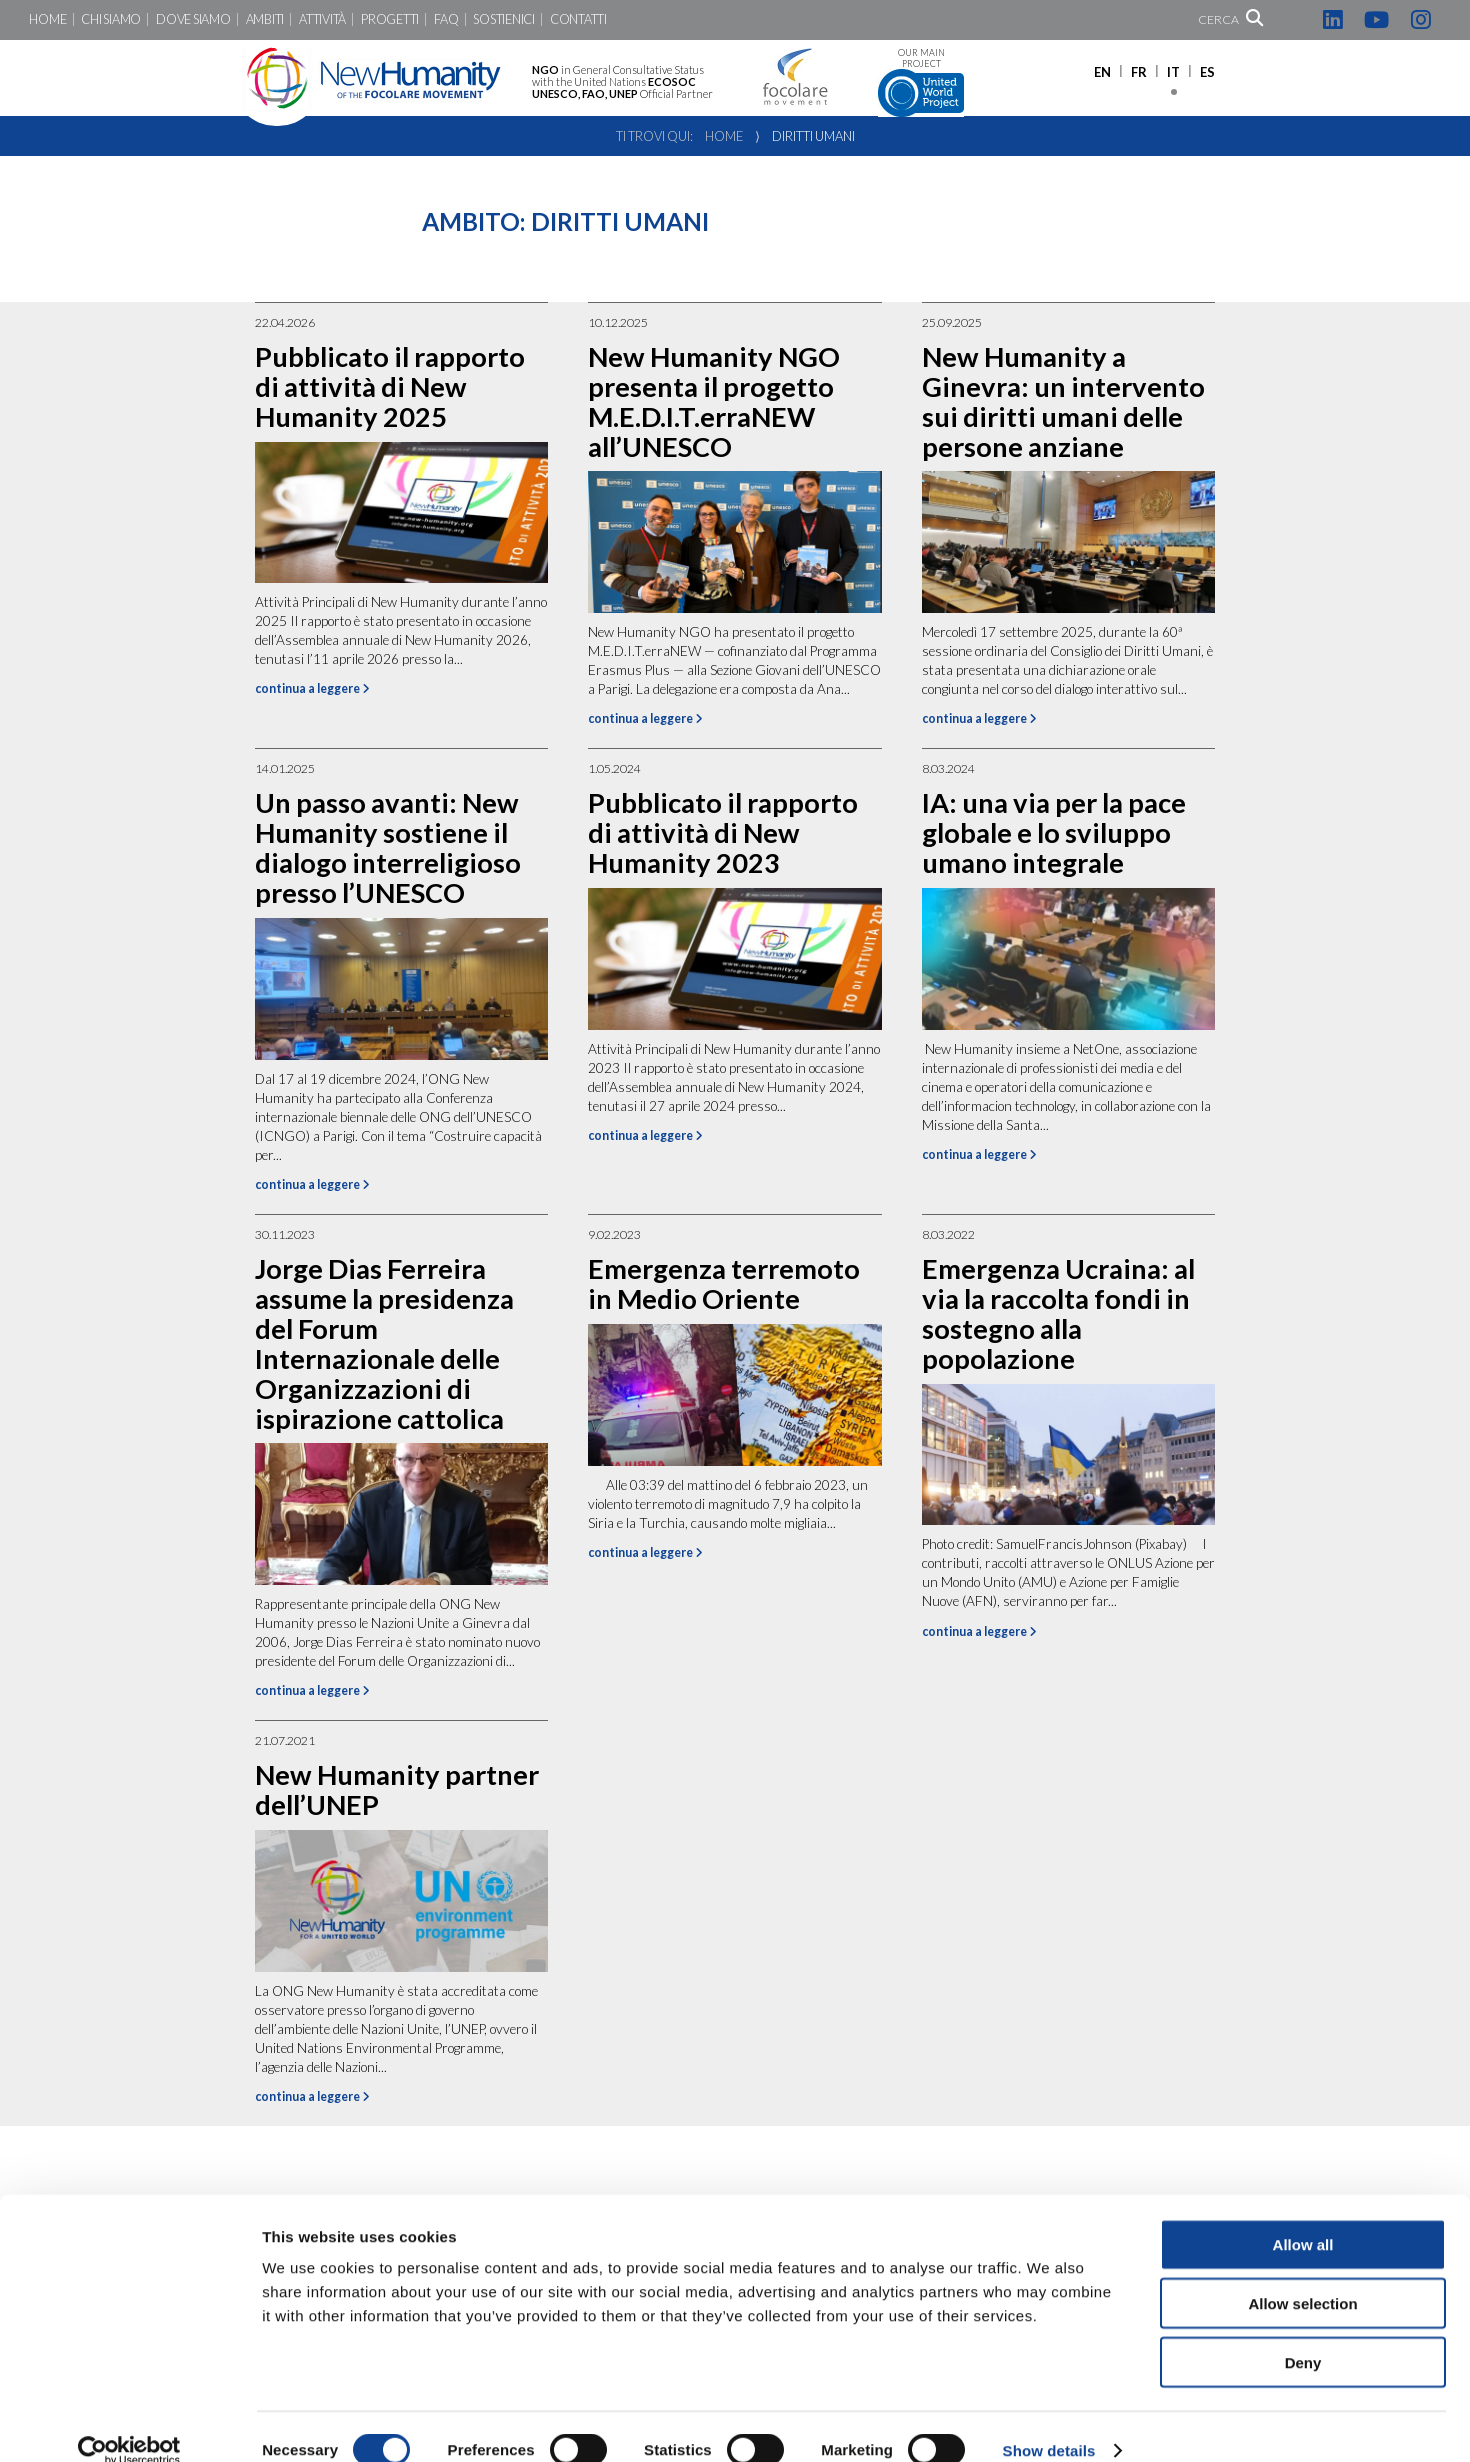  Describe the element at coordinates (390, 19) in the screenshot. I see `Progetti` at that location.